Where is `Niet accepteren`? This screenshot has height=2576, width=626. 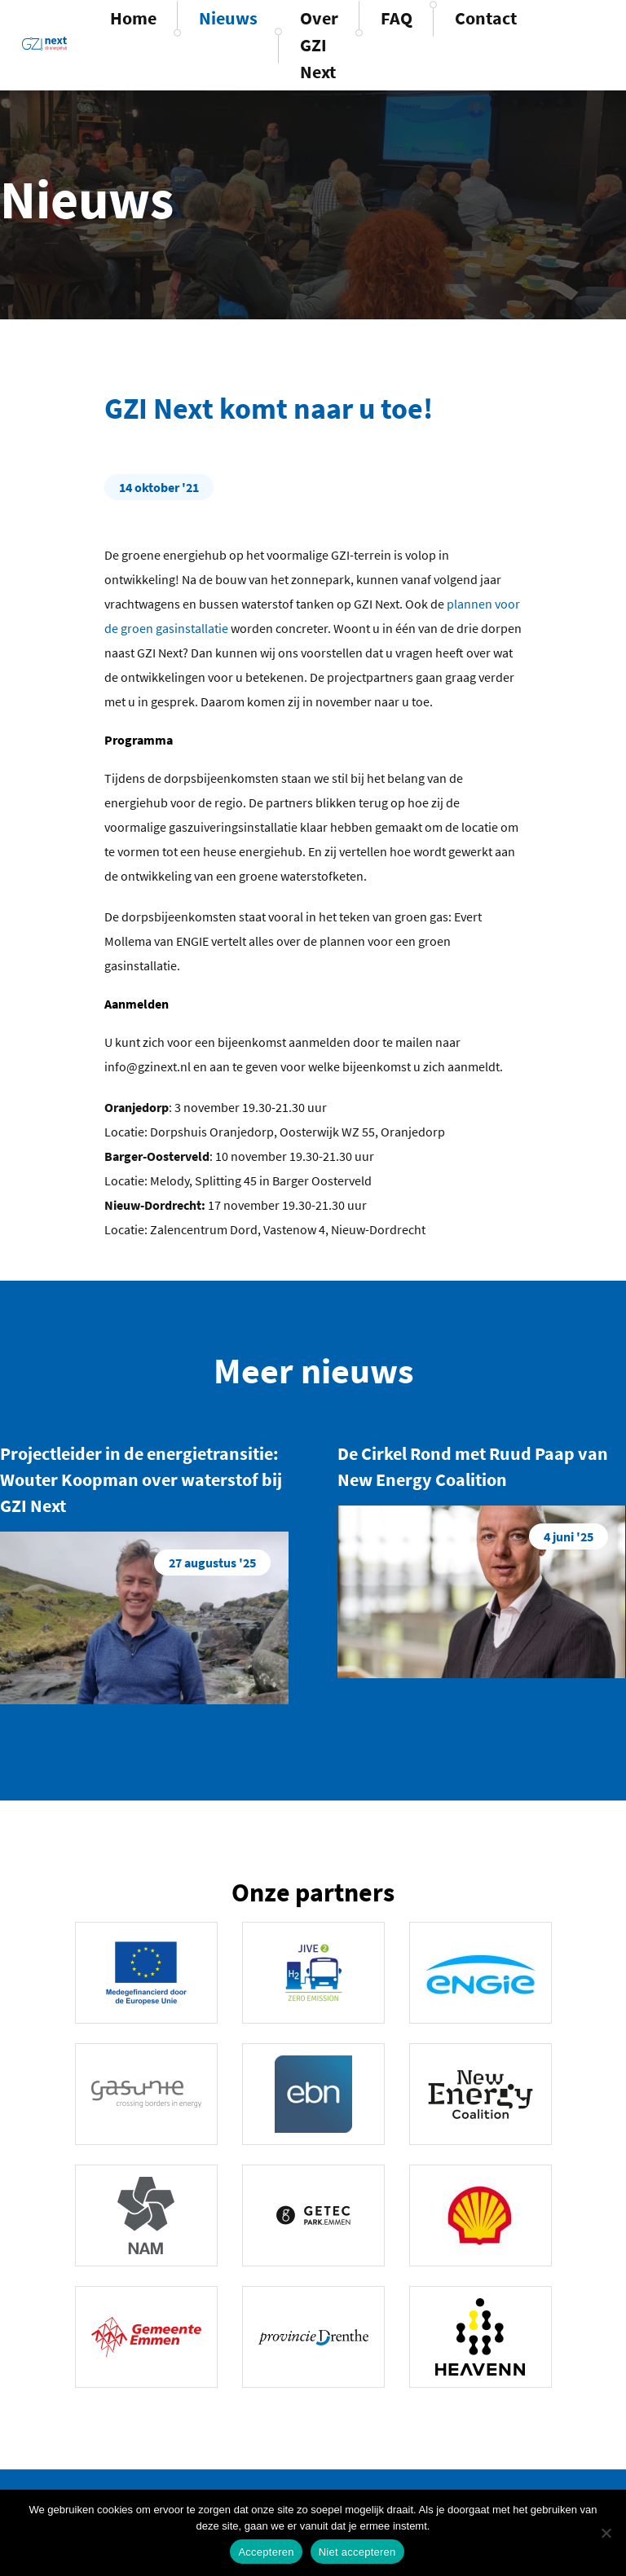
Niet accepteren is located at coordinates (357, 2552).